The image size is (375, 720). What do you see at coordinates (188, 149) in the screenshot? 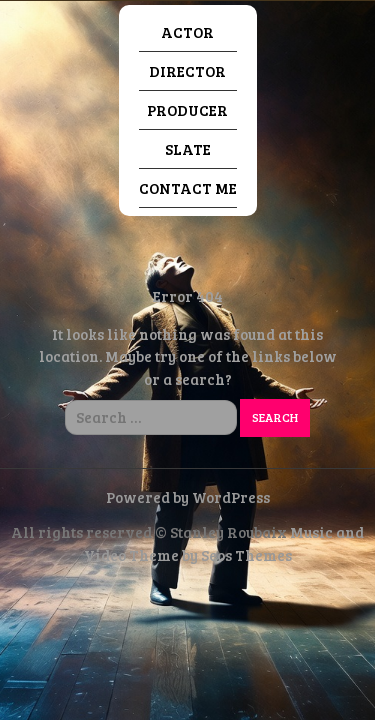
I see `Slate` at bounding box center [188, 149].